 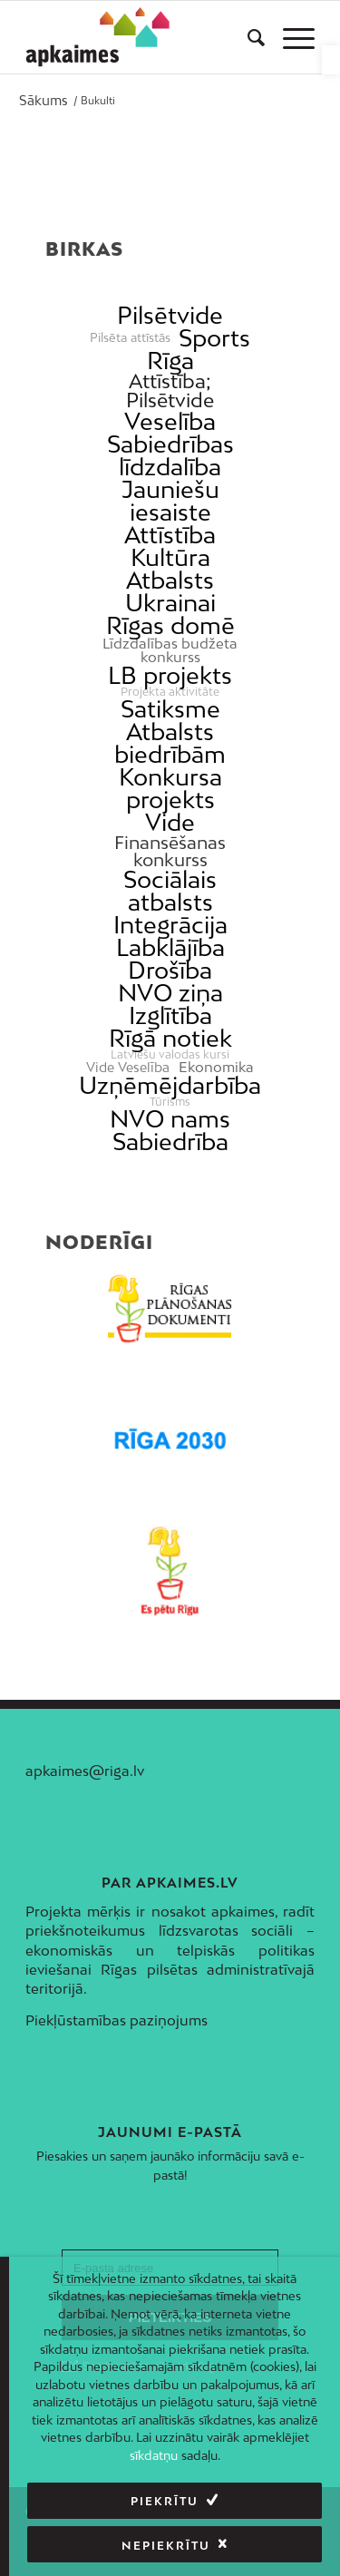 I want to click on Rīgā notiek [link], so click(x=170, y=1038).